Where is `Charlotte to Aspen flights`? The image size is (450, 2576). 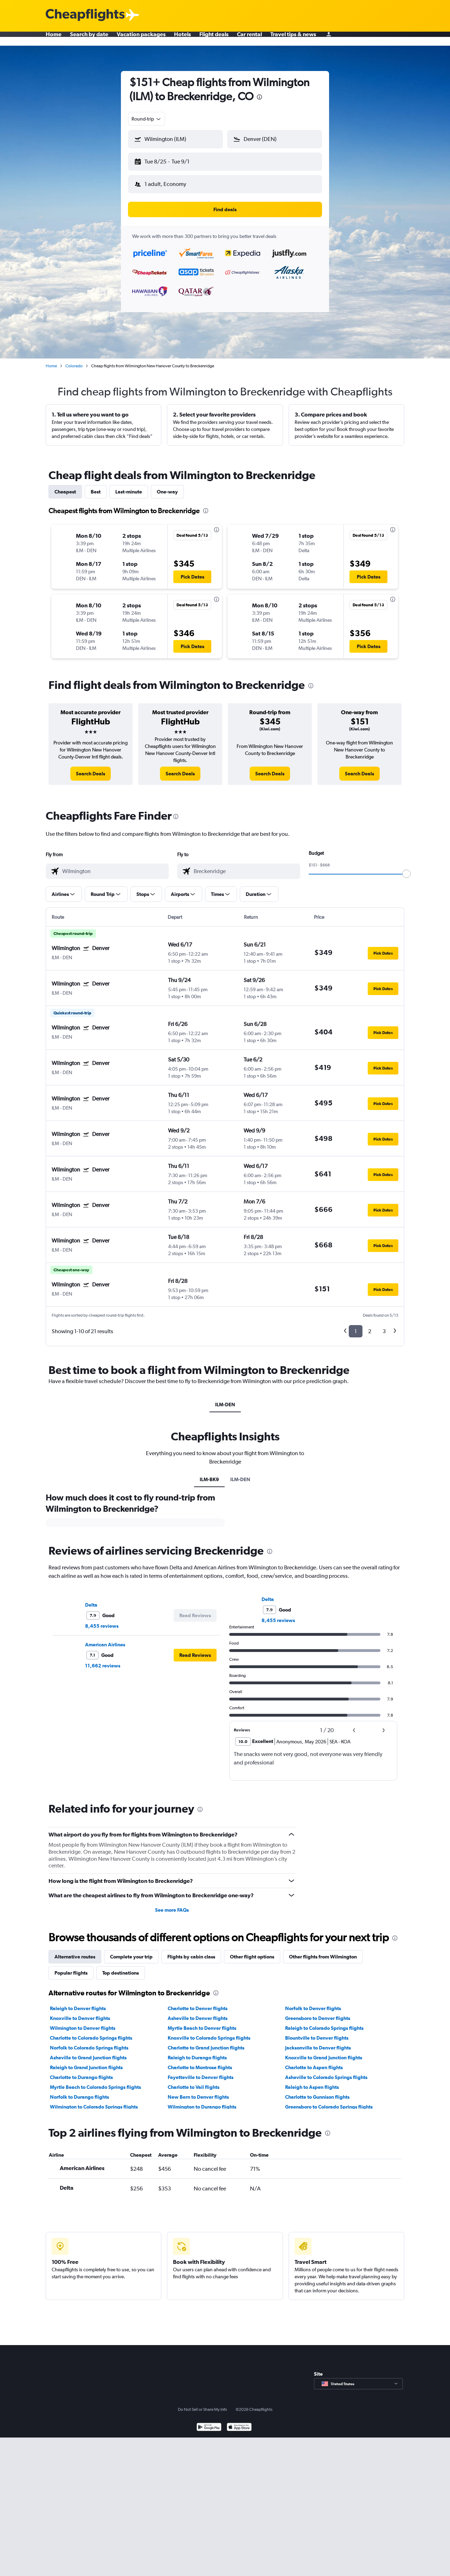
Charlotte to Aspen flights is located at coordinates (314, 2062).